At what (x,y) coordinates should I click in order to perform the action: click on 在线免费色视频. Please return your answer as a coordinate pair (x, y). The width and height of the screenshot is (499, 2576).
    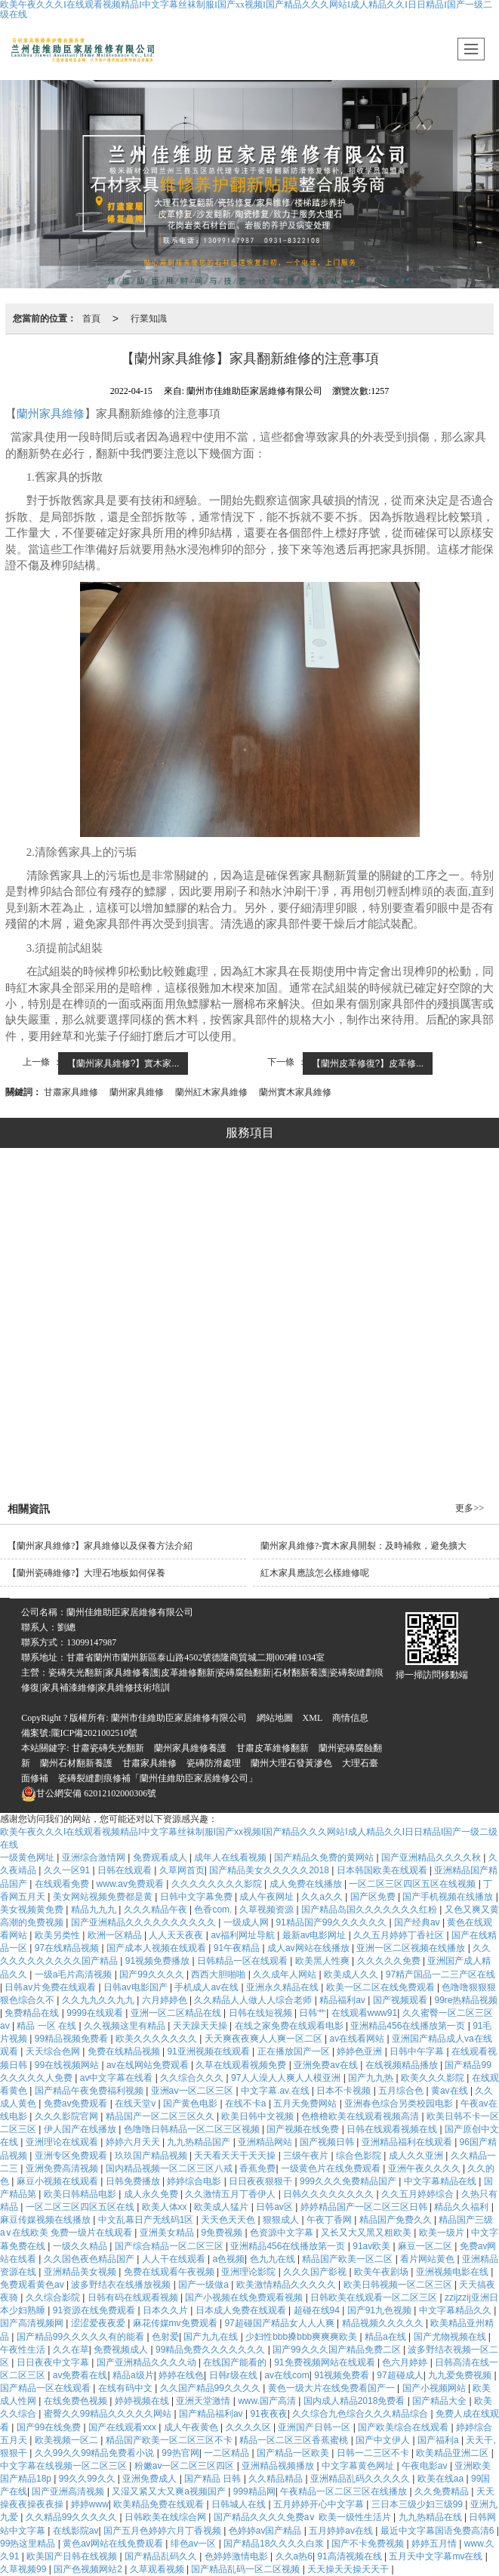
    Looking at the image, I should click on (76, 2401).